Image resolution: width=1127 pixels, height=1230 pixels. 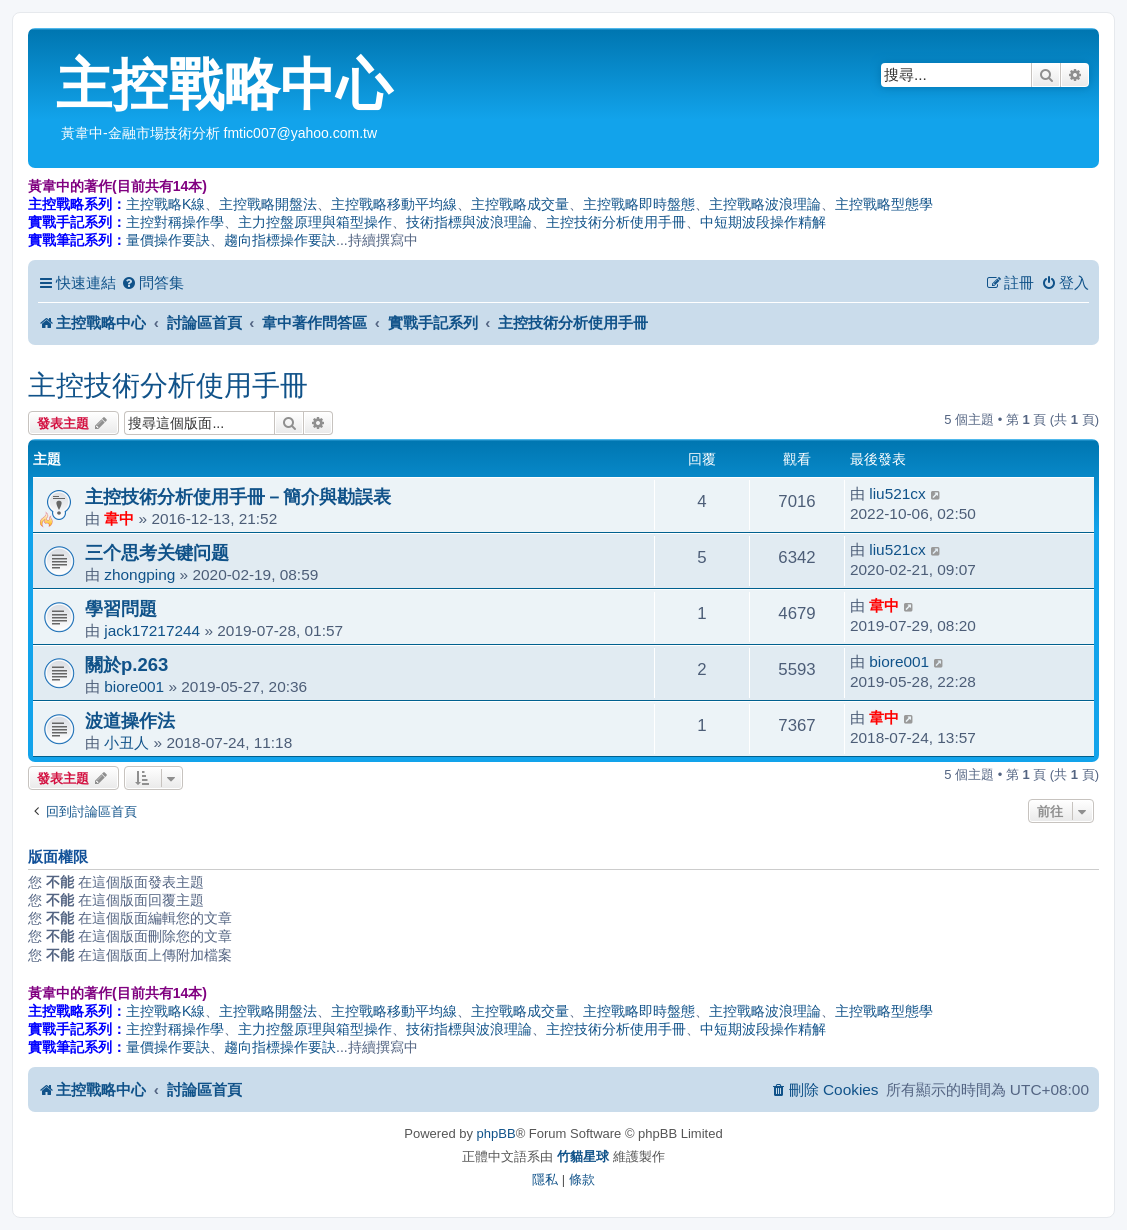 I want to click on 主控技術分析使用手冊－簡介與勘誤表, so click(x=238, y=496).